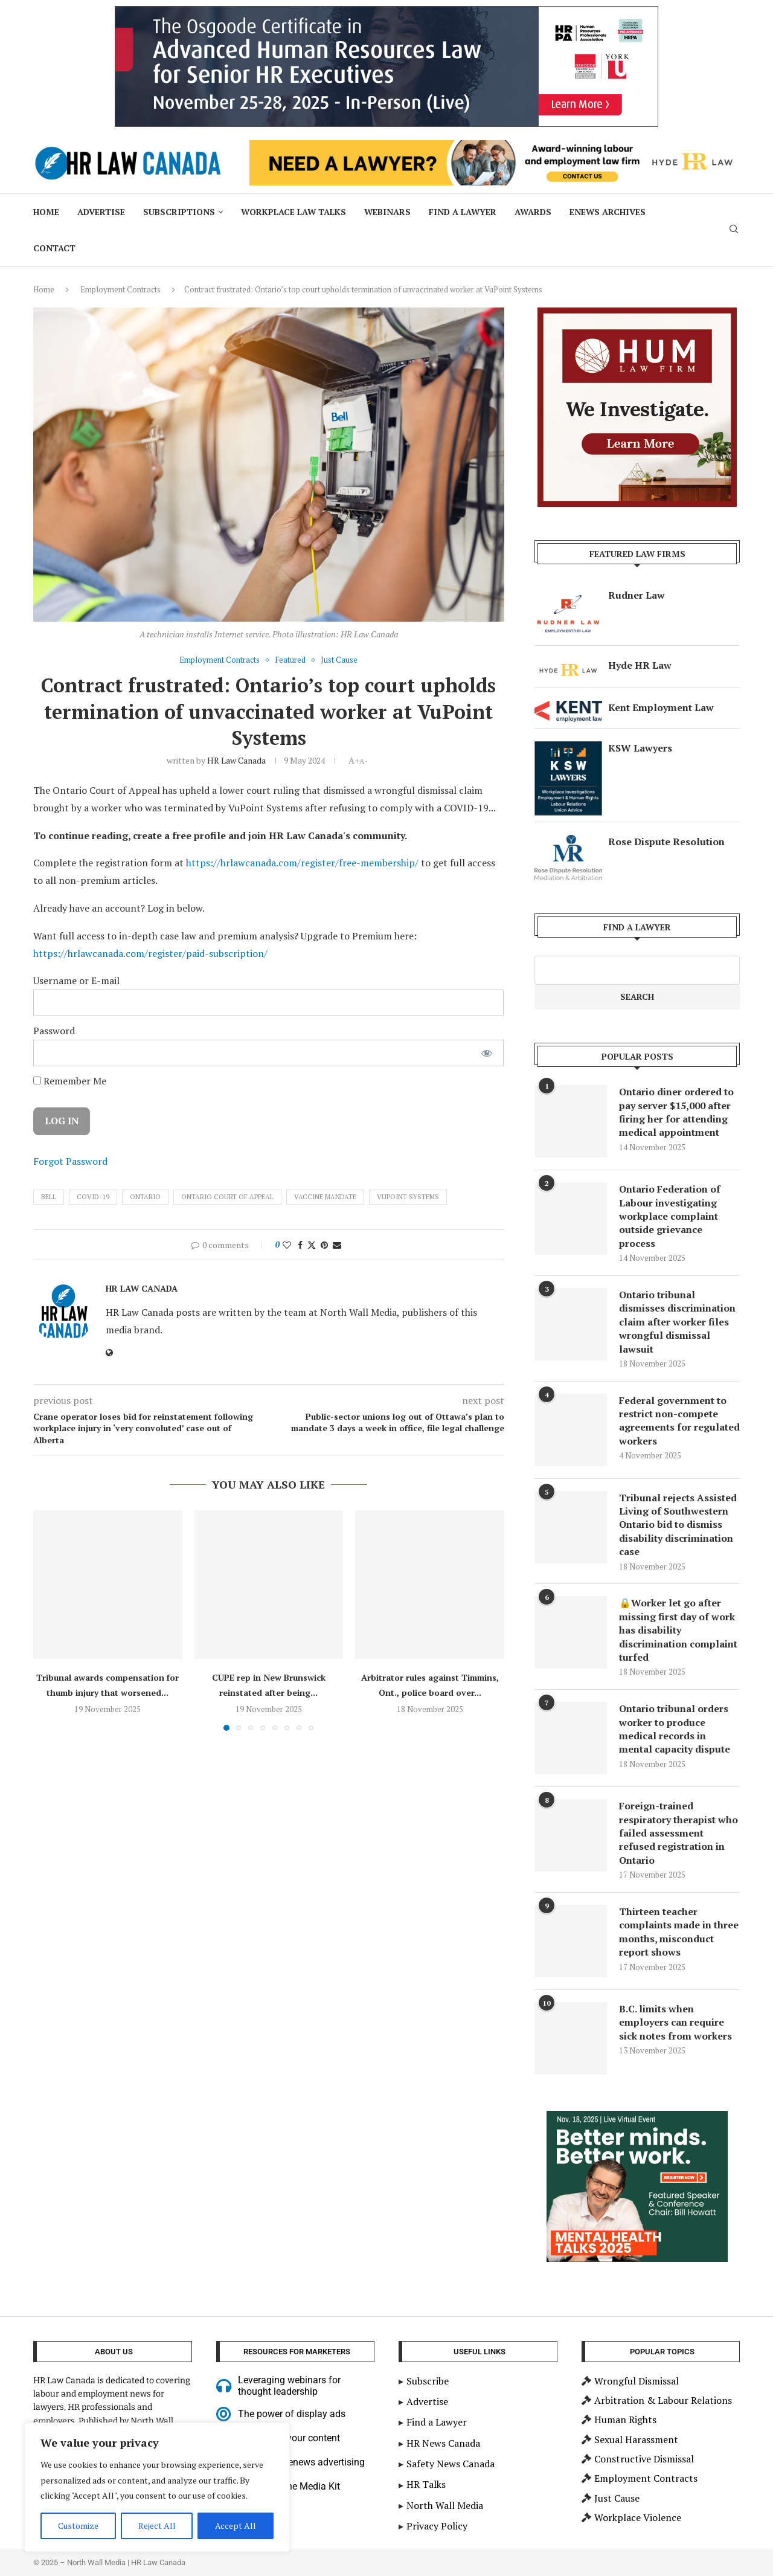 Image resolution: width=773 pixels, height=2576 pixels. Describe the element at coordinates (69, 1080) in the screenshot. I see `Remember Me` at that location.